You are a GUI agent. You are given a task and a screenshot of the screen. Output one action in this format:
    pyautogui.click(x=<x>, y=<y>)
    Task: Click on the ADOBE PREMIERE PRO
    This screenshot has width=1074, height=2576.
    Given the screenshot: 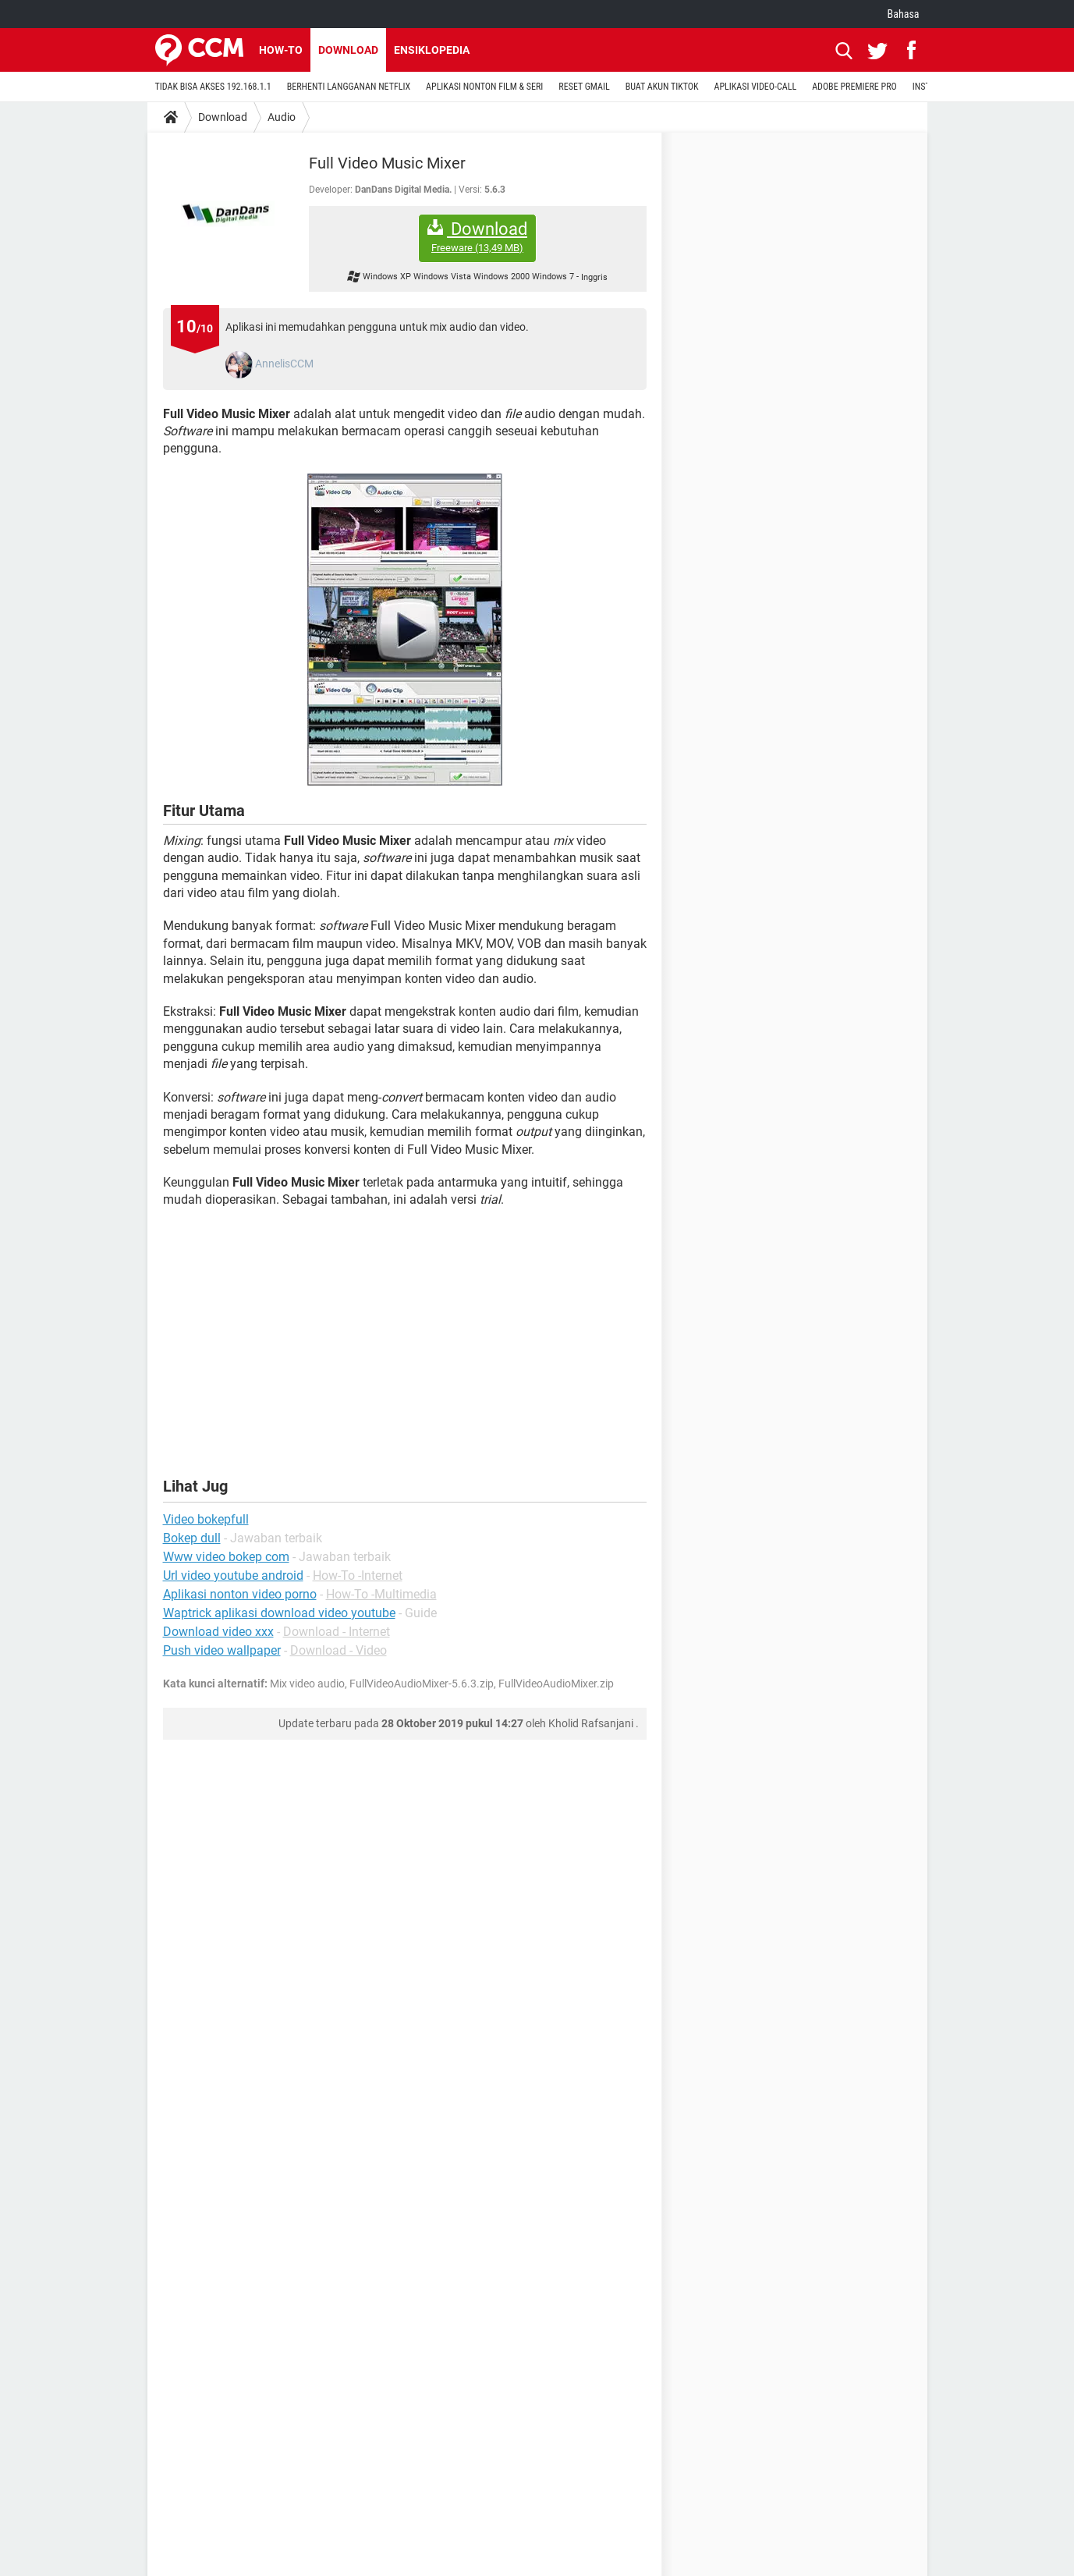 What is the action you would take?
    pyautogui.click(x=854, y=86)
    